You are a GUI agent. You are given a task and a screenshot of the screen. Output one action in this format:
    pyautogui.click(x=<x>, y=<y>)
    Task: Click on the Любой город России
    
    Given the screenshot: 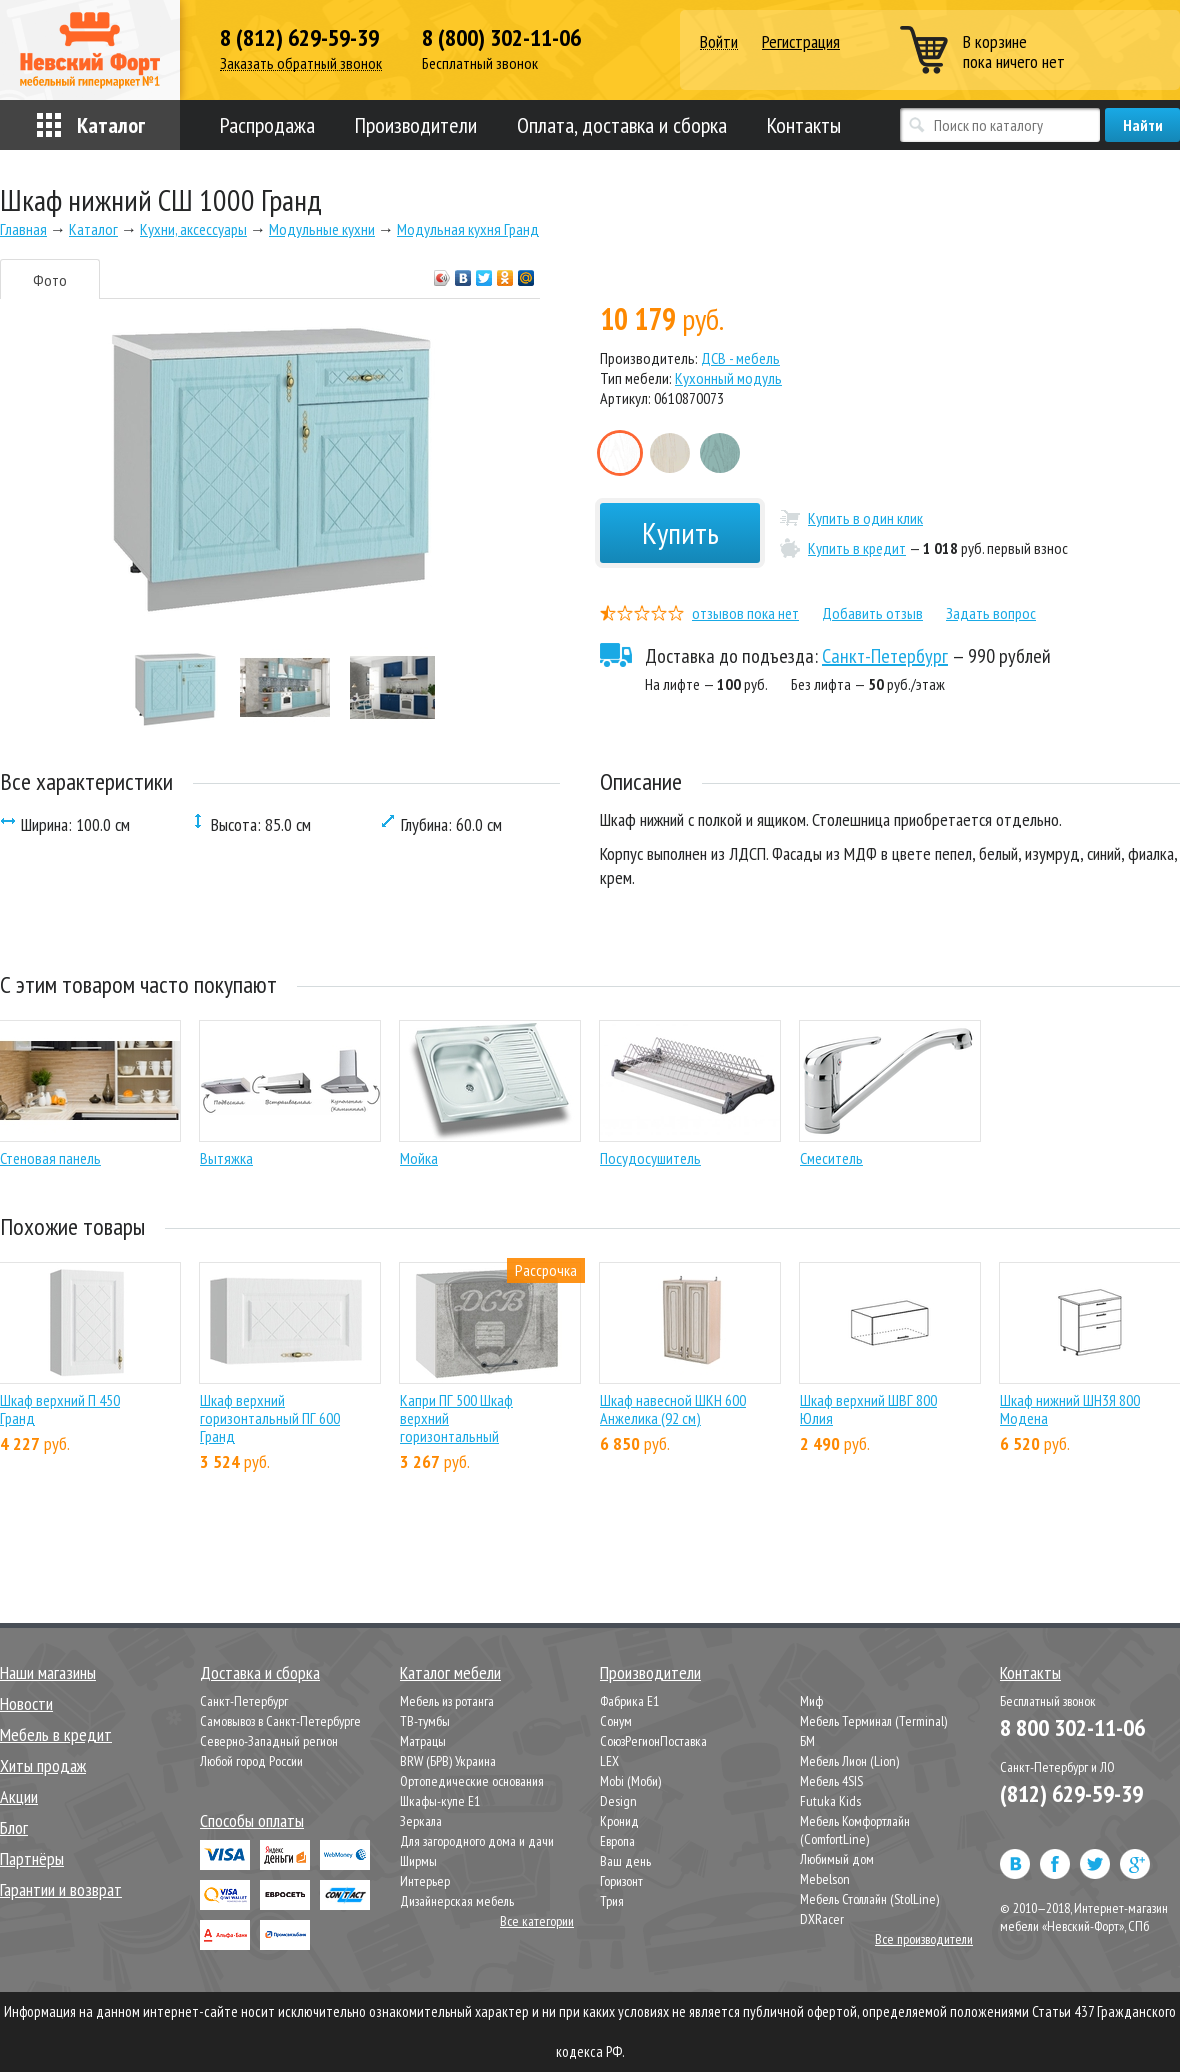 What is the action you would take?
    pyautogui.click(x=251, y=1761)
    